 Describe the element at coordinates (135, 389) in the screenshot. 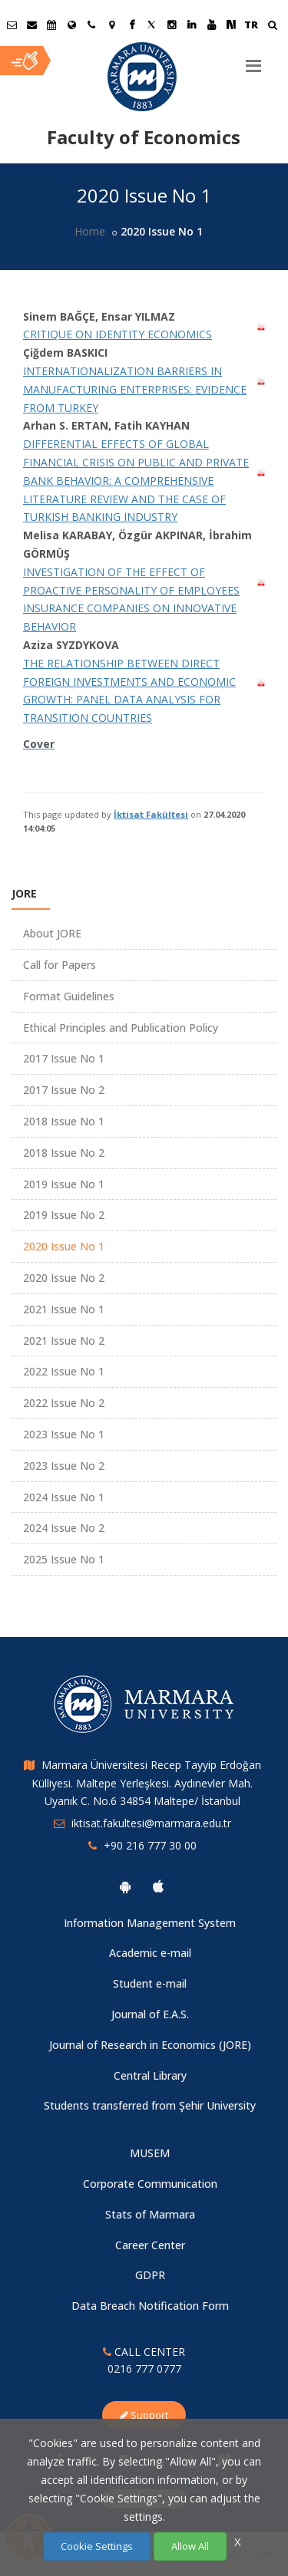

I see `INTERNATIONALIZATION BARRIERS IN MANUFACTURING ENTERPRISES: EVIDENCE FROM TURKEY` at that location.